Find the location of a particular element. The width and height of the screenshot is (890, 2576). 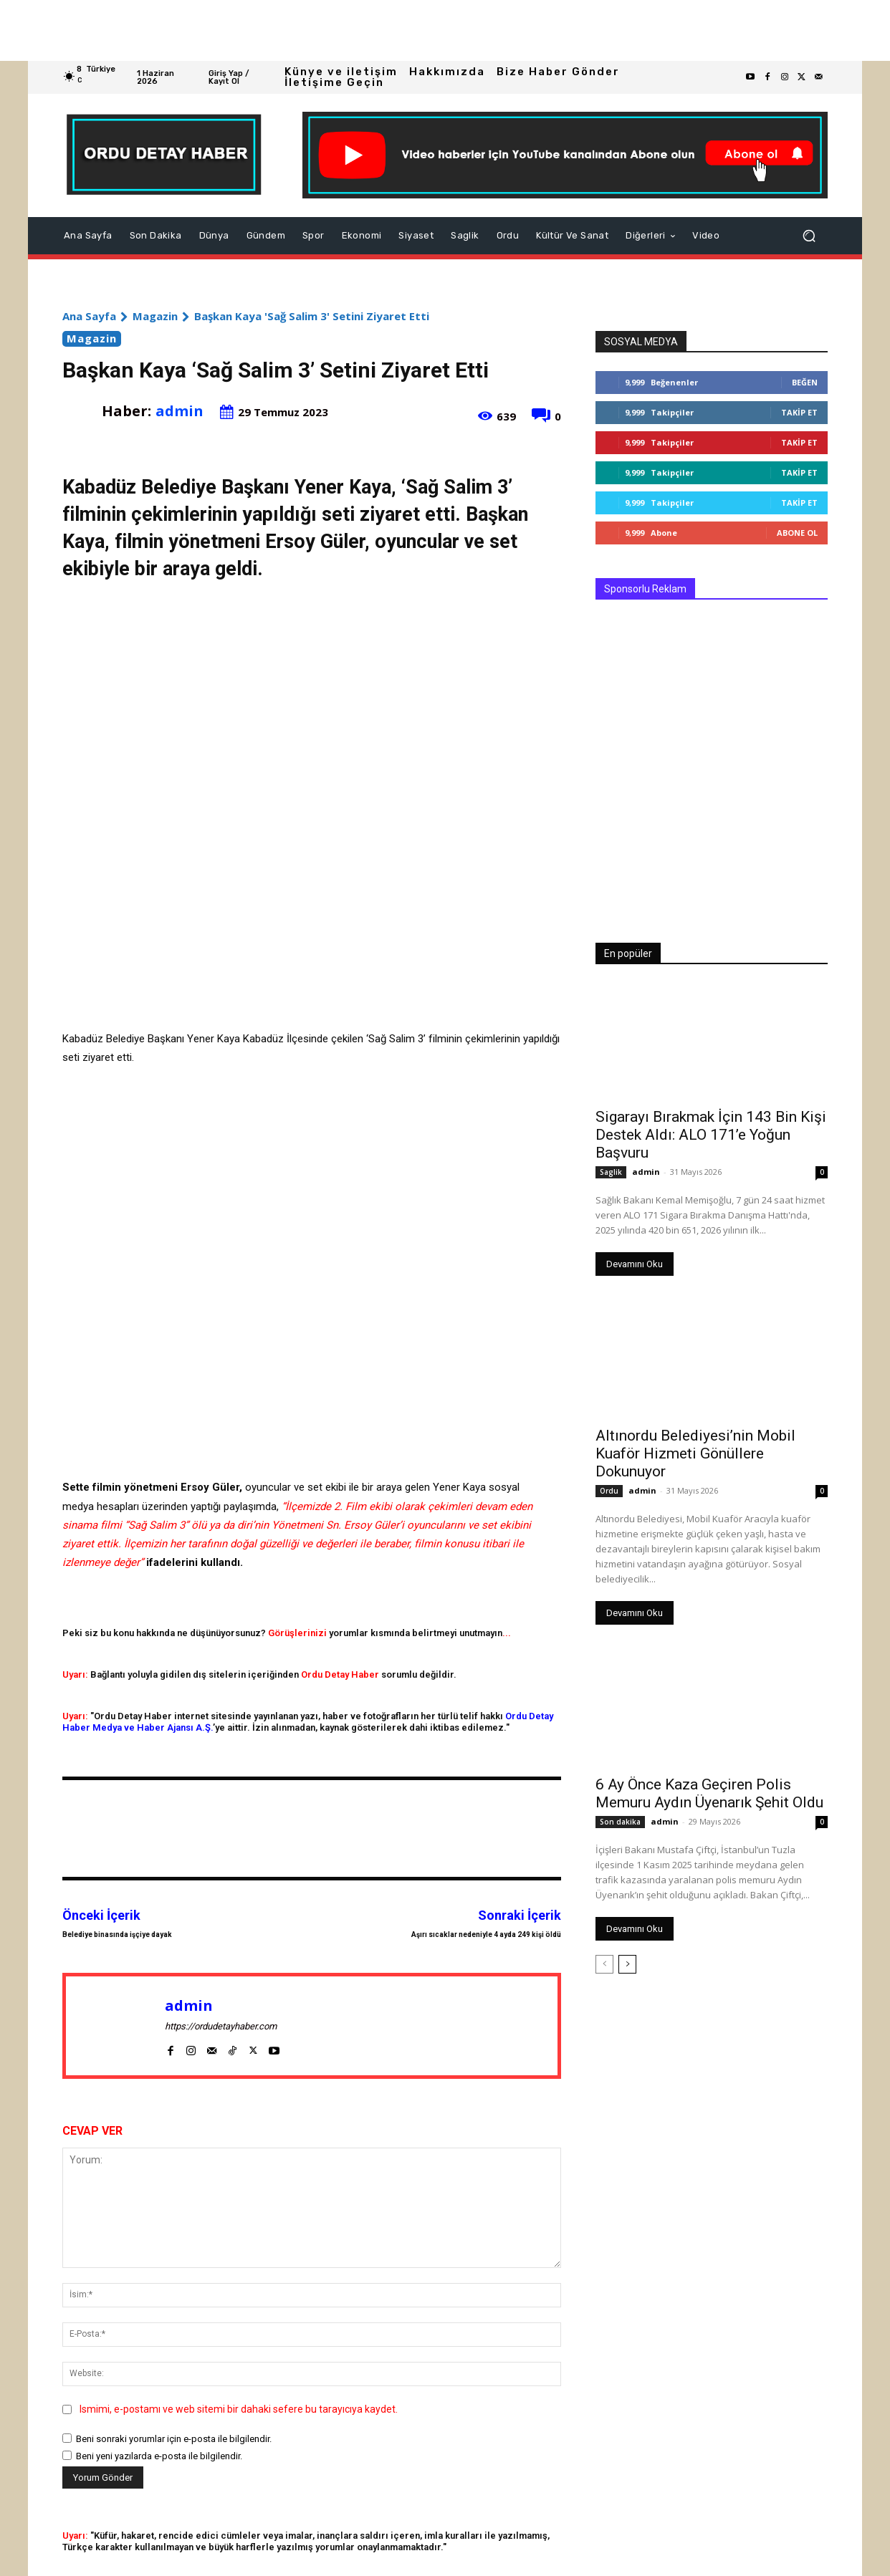

Belediye binasında işçiye dayak is located at coordinates (117, 1934).